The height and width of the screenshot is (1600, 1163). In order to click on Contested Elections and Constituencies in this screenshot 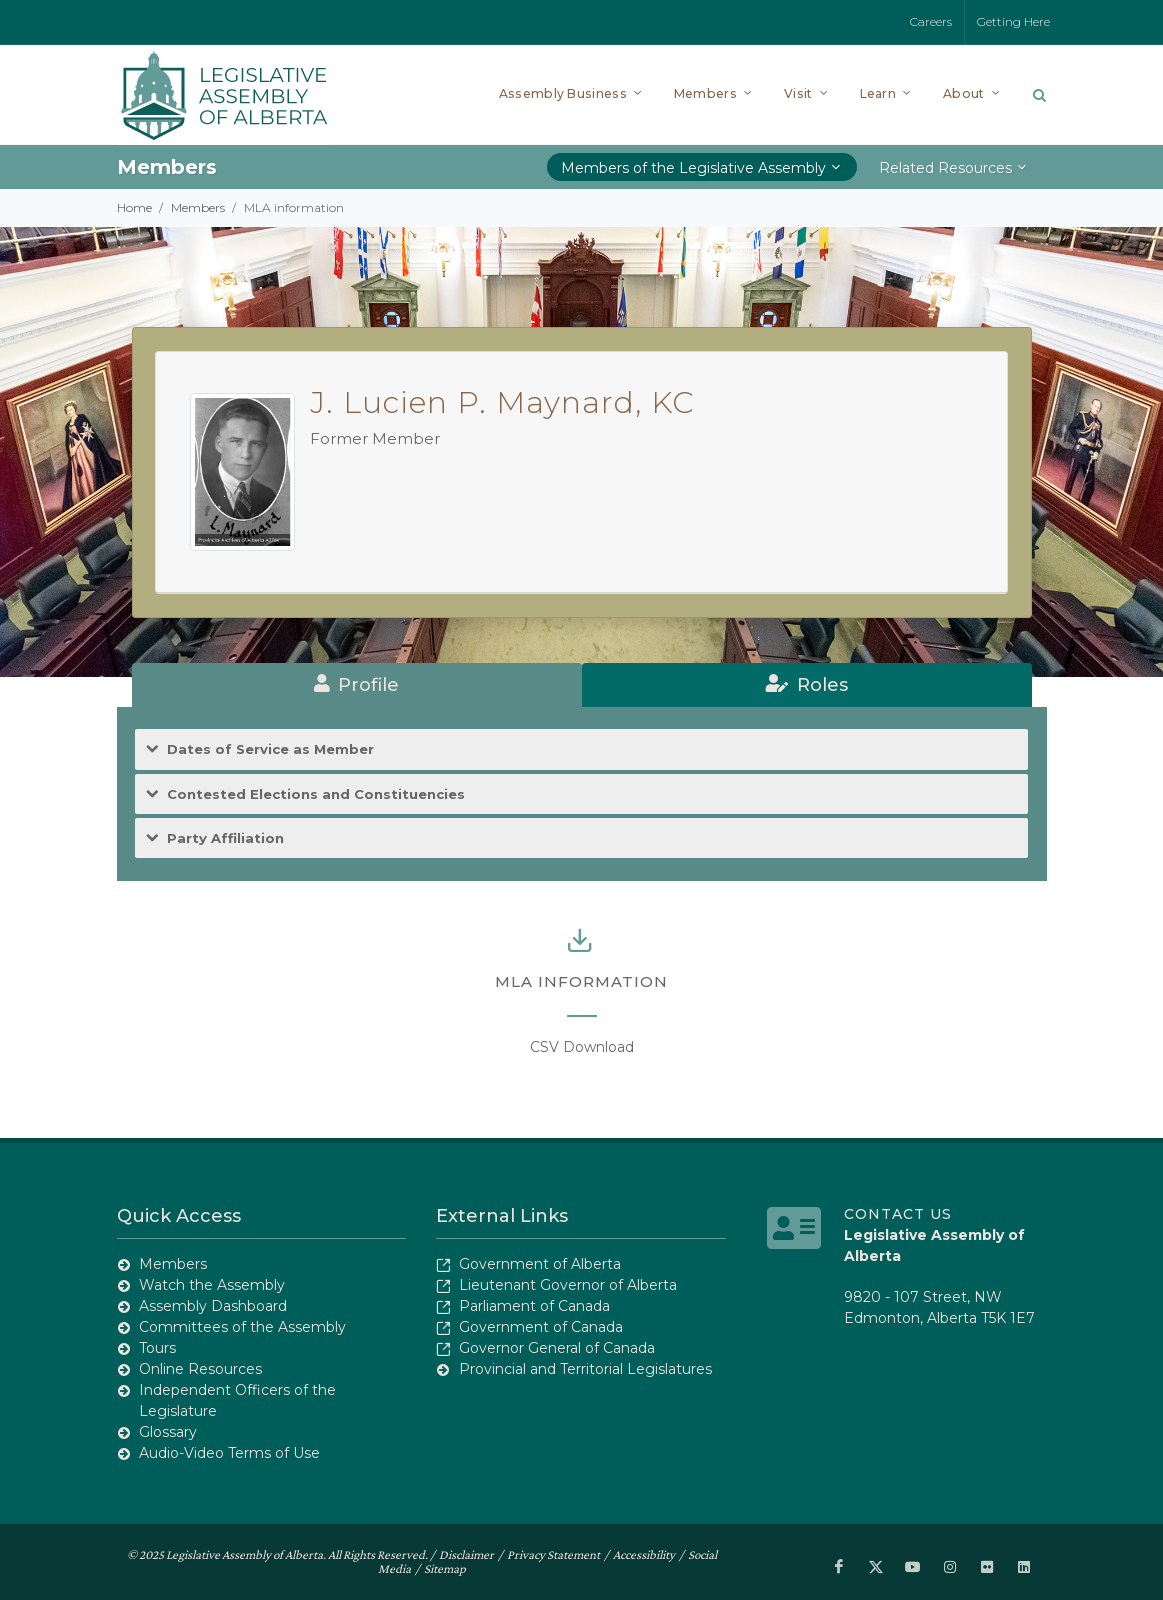, I will do `click(316, 794)`.